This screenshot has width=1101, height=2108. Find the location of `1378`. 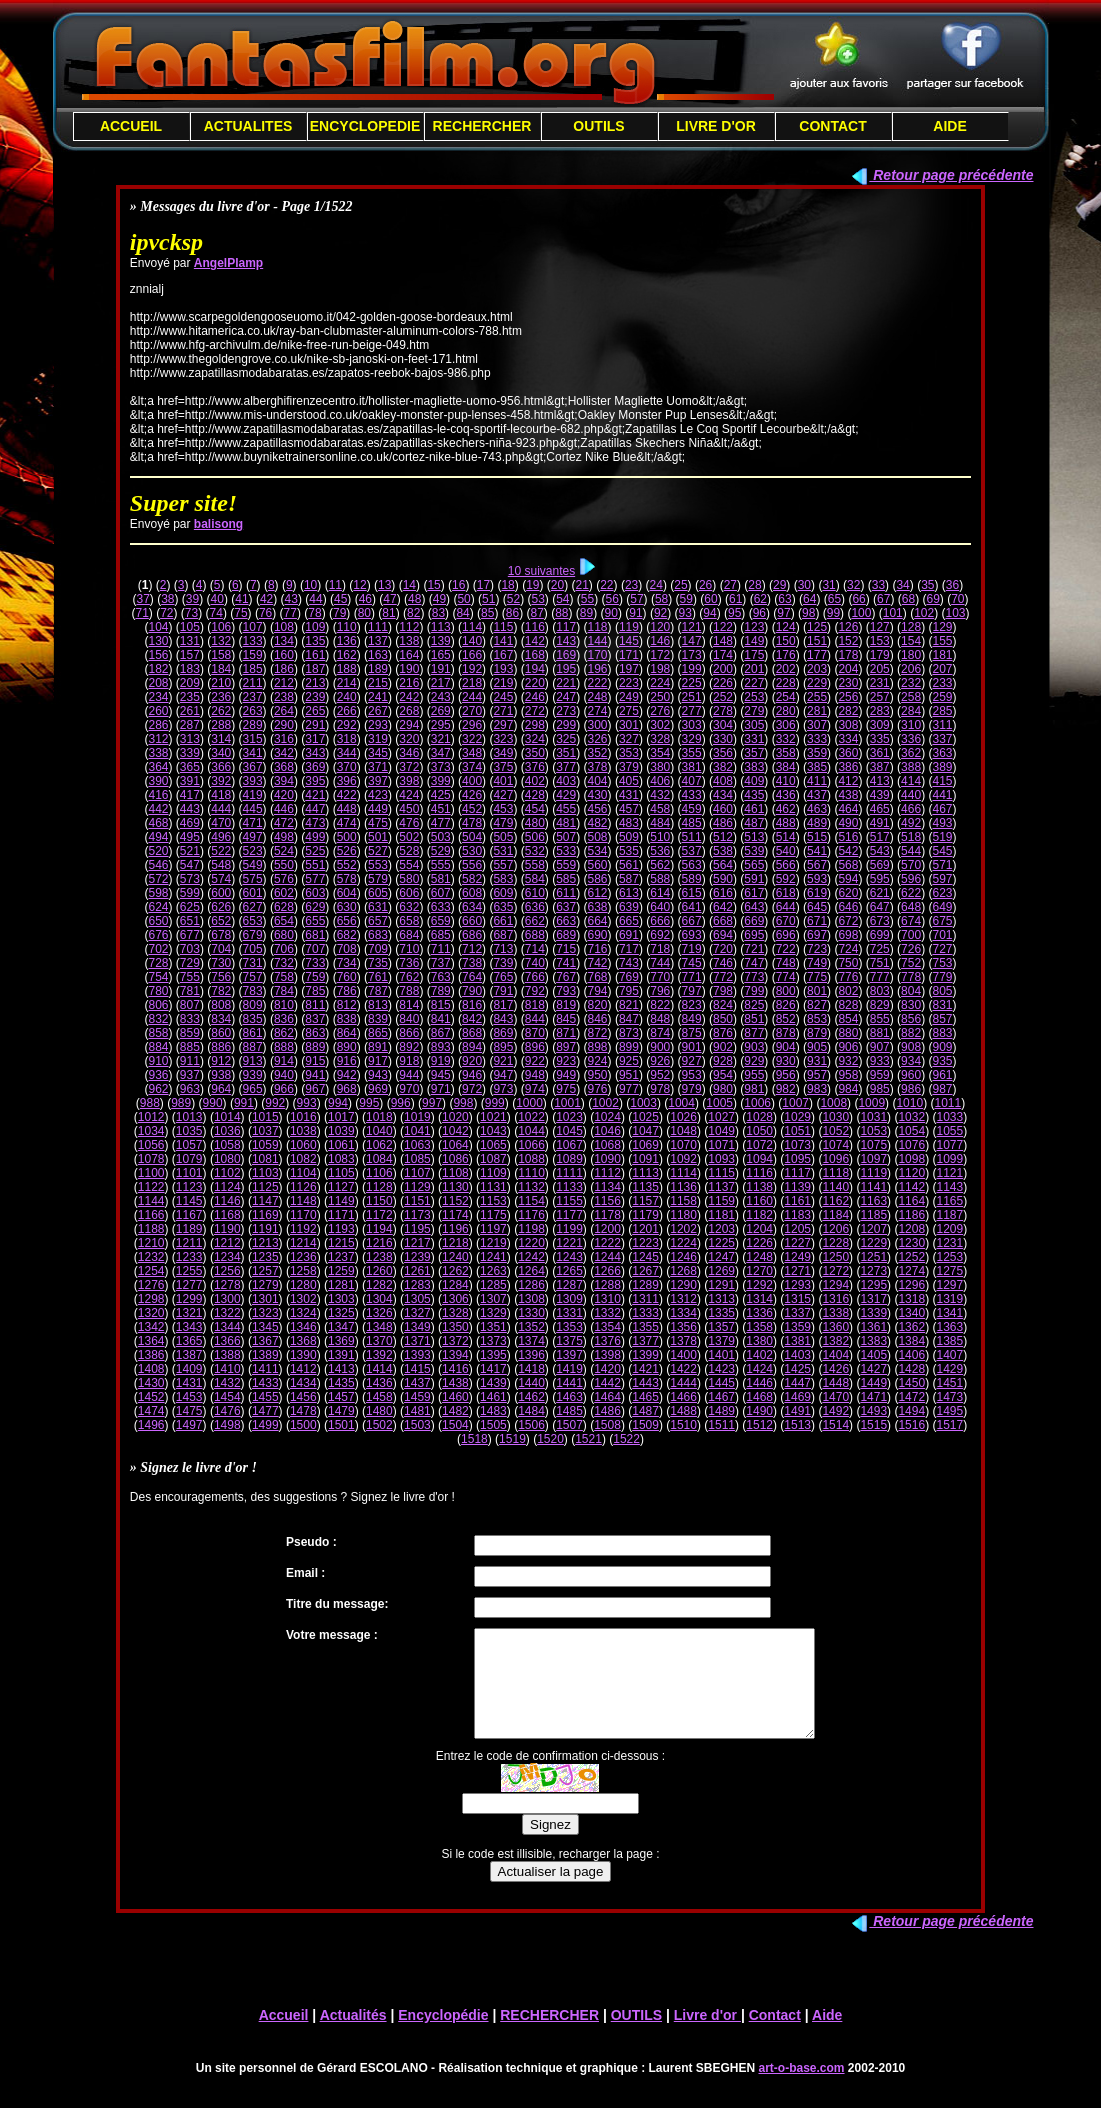

1378 is located at coordinates (683, 1341).